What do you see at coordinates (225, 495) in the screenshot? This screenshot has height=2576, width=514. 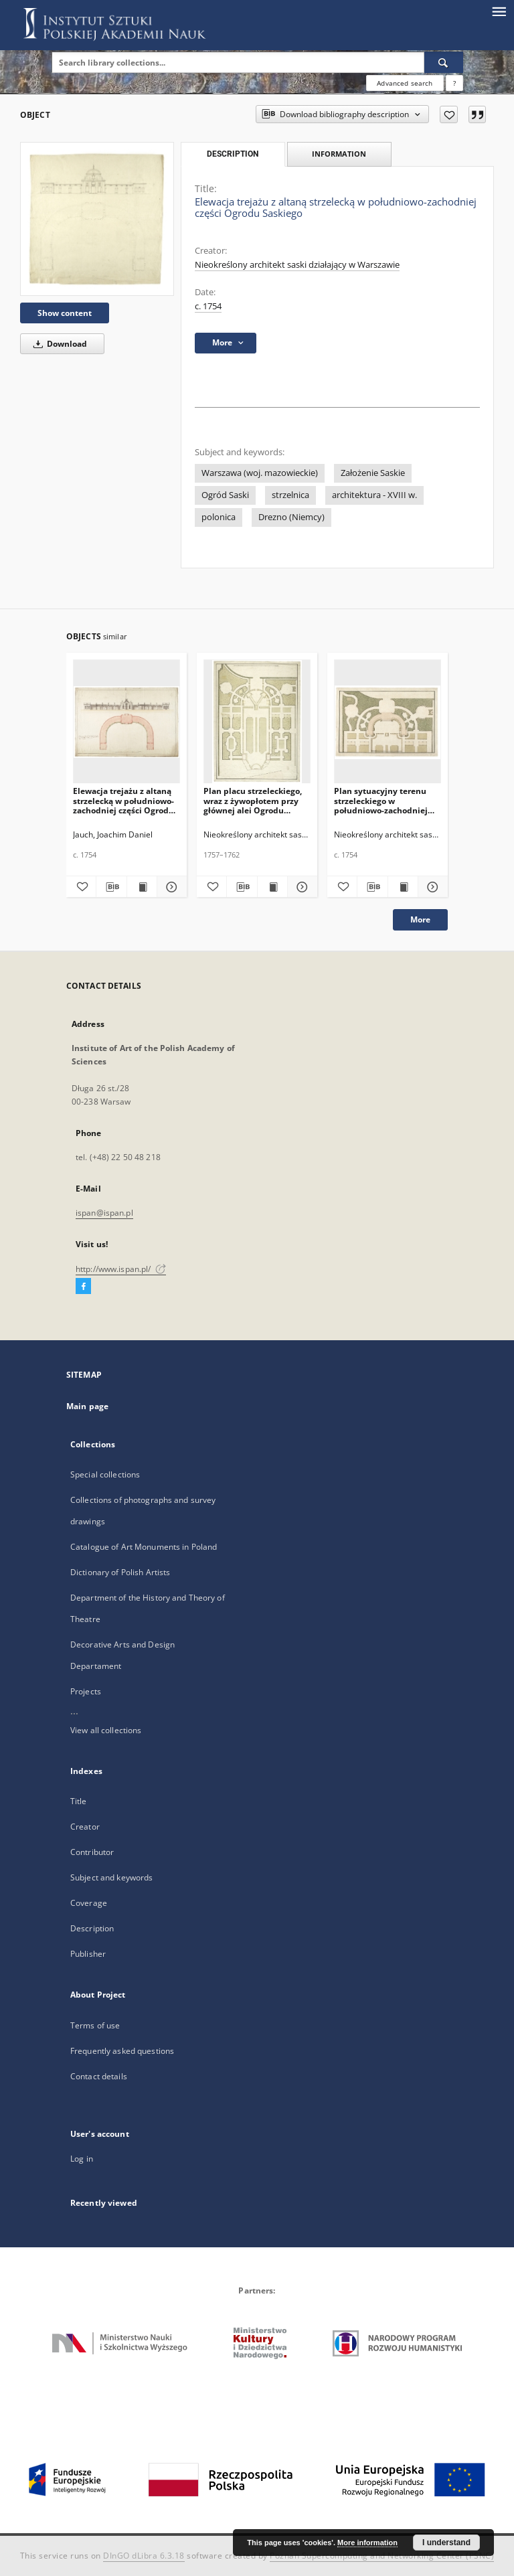 I see `Ogród Saski` at bounding box center [225, 495].